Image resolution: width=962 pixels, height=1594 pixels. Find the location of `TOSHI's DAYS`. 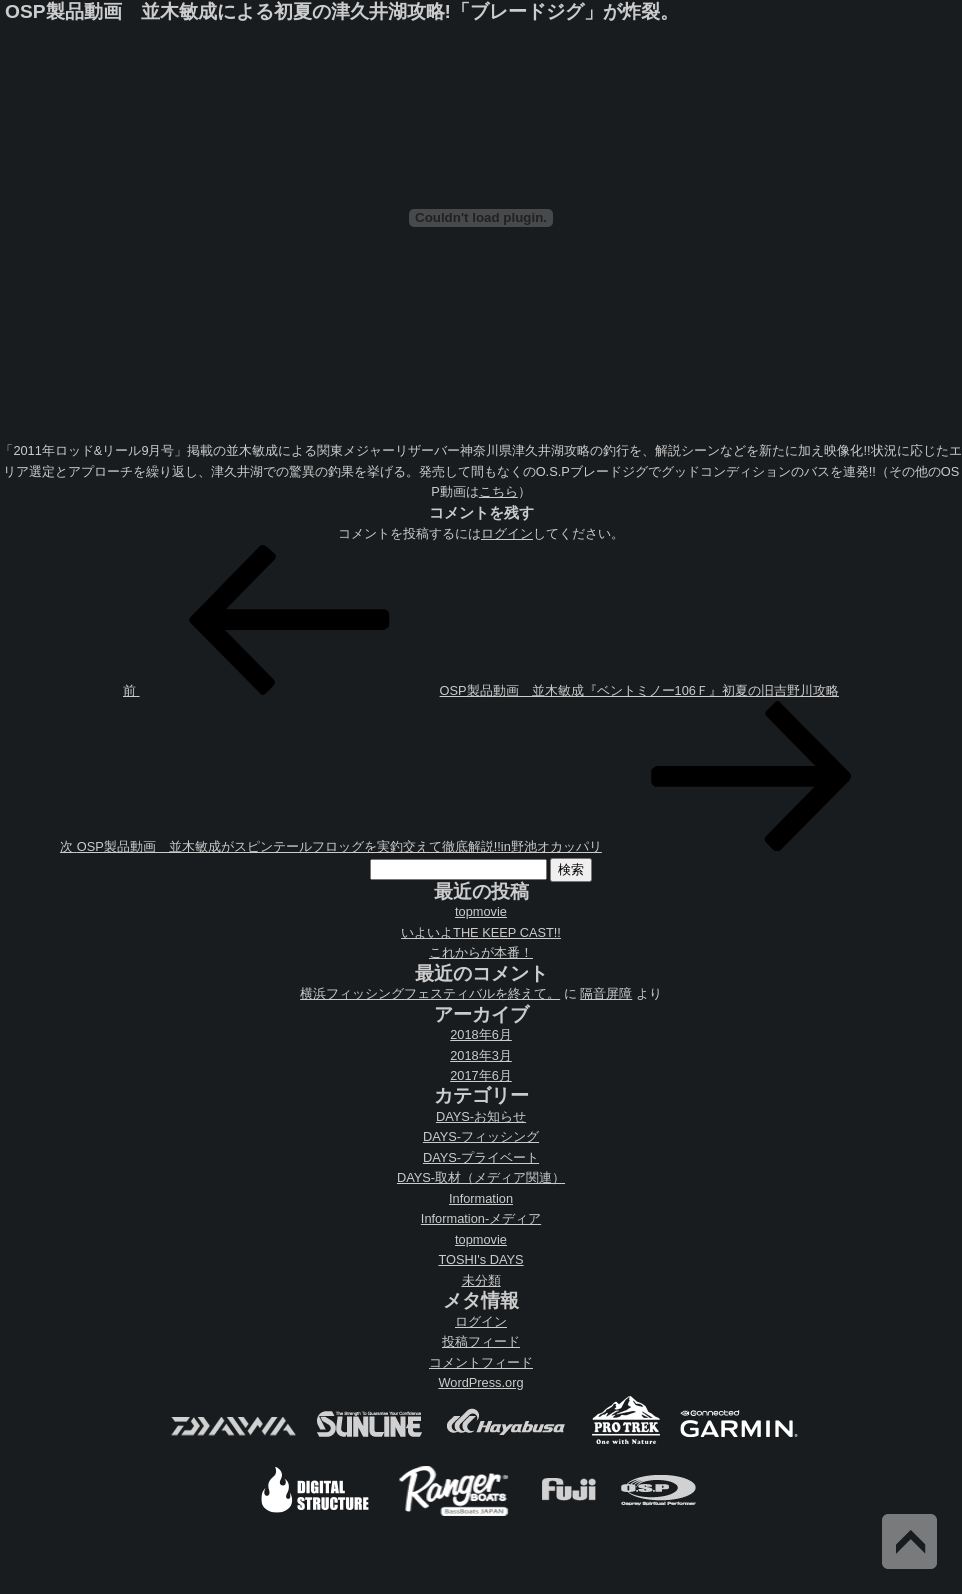

TOSHI's DAYS is located at coordinates (480, 1259).